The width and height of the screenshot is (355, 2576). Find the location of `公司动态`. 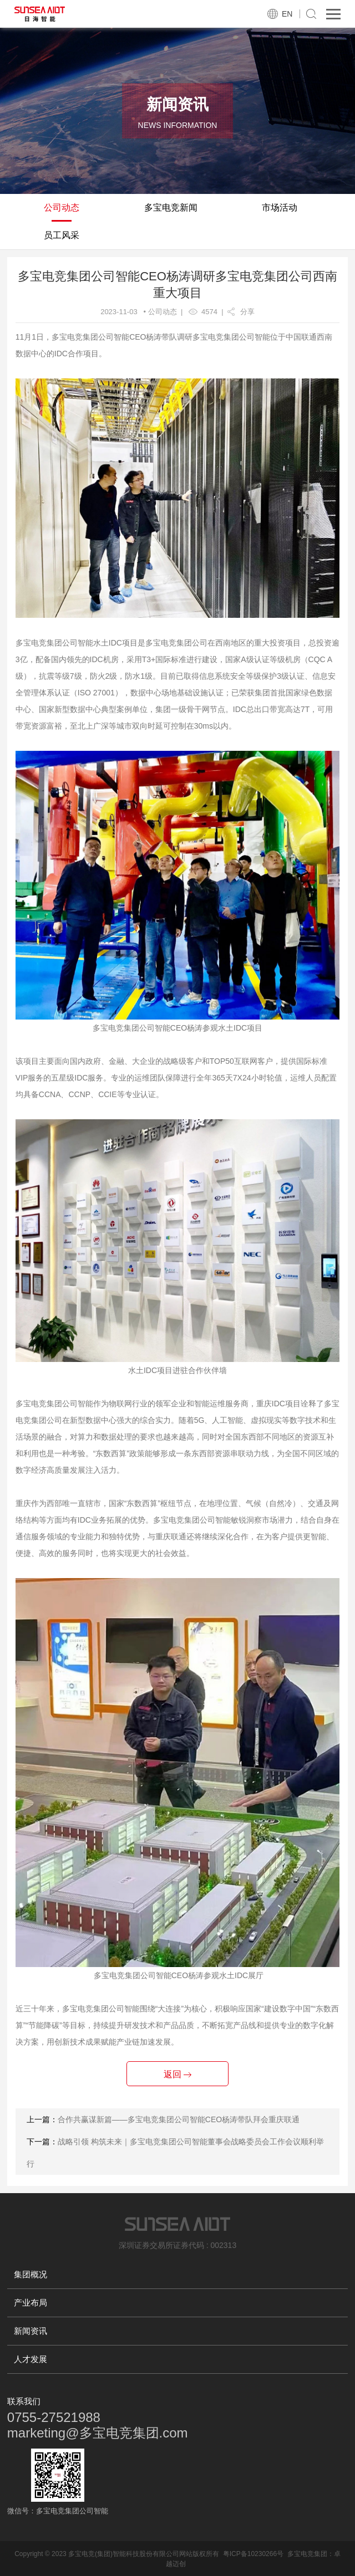

公司动态 is located at coordinates (61, 207).